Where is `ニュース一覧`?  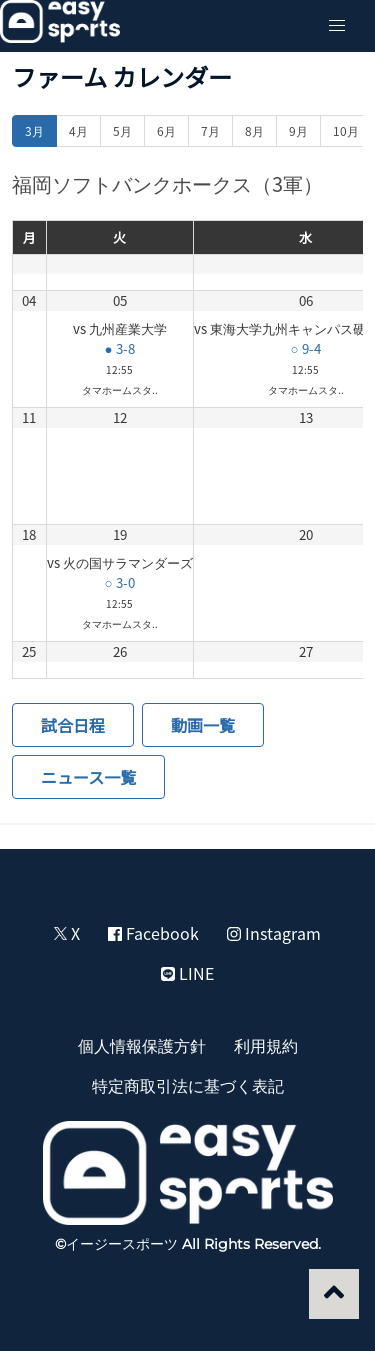
ニュース一覧 is located at coordinates (88, 777).